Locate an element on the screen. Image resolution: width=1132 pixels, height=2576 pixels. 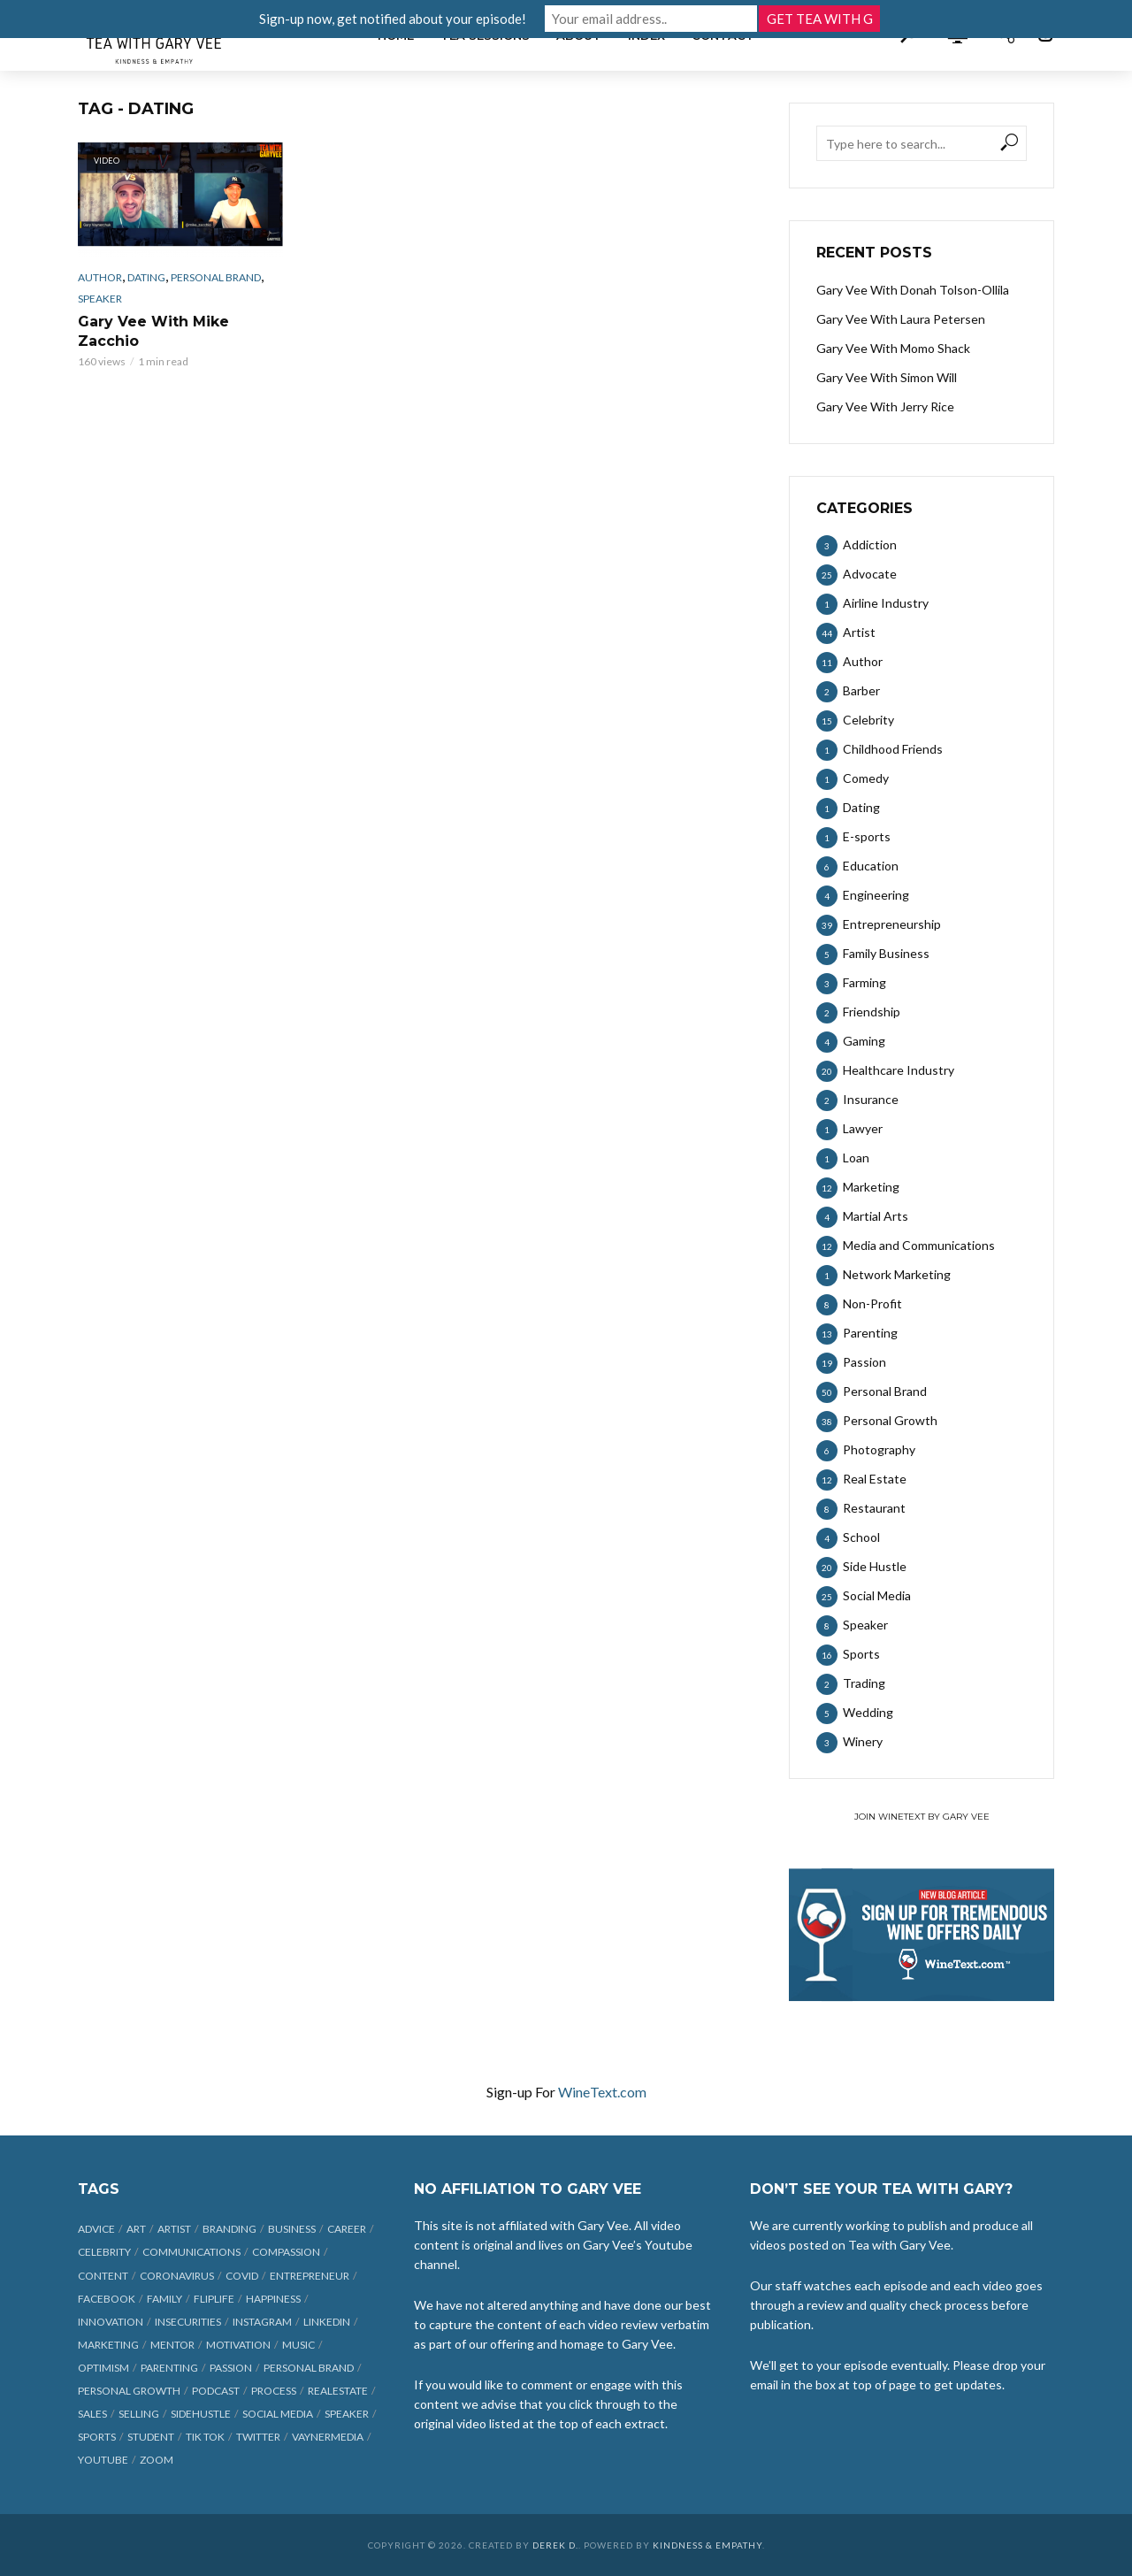
Sign-up now, get notified about your episode! is located at coordinates (392, 19).